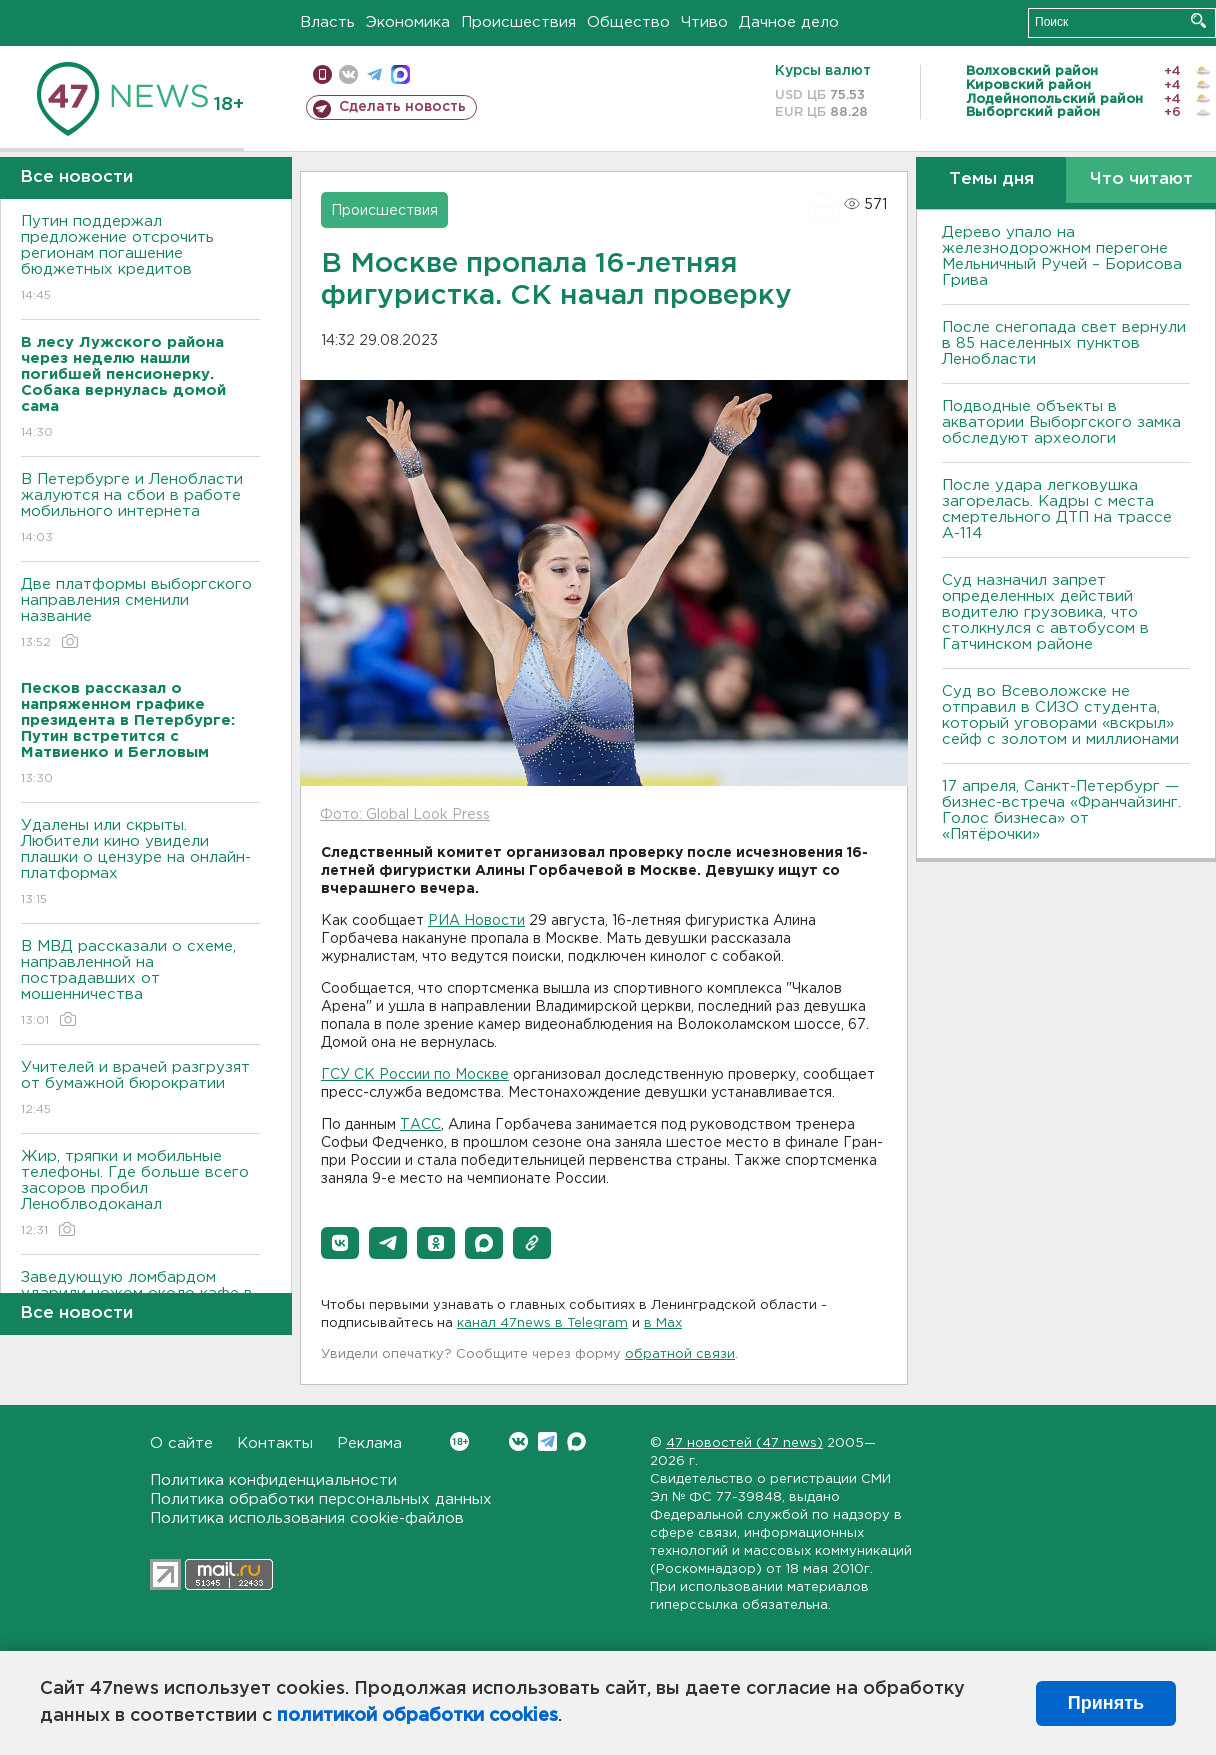 Image resolution: width=1216 pixels, height=1755 pixels. I want to click on ТАСС, so click(420, 1125).